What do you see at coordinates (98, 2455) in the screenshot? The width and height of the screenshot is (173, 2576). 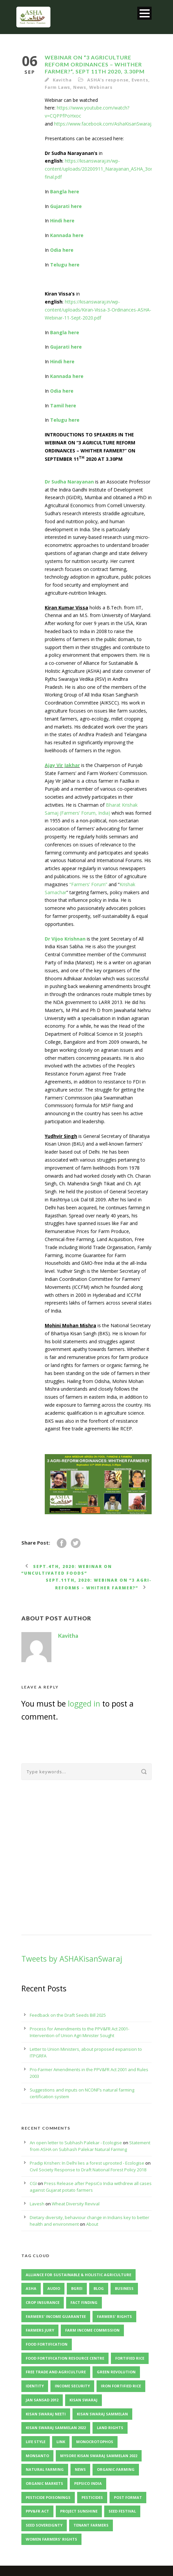 I see `Mysore Kisan Swaraj Sammelan 2022 [Mysore Kisan Swaraj Sammelan 2022 (2 items)]` at bounding box center [98, 2455].